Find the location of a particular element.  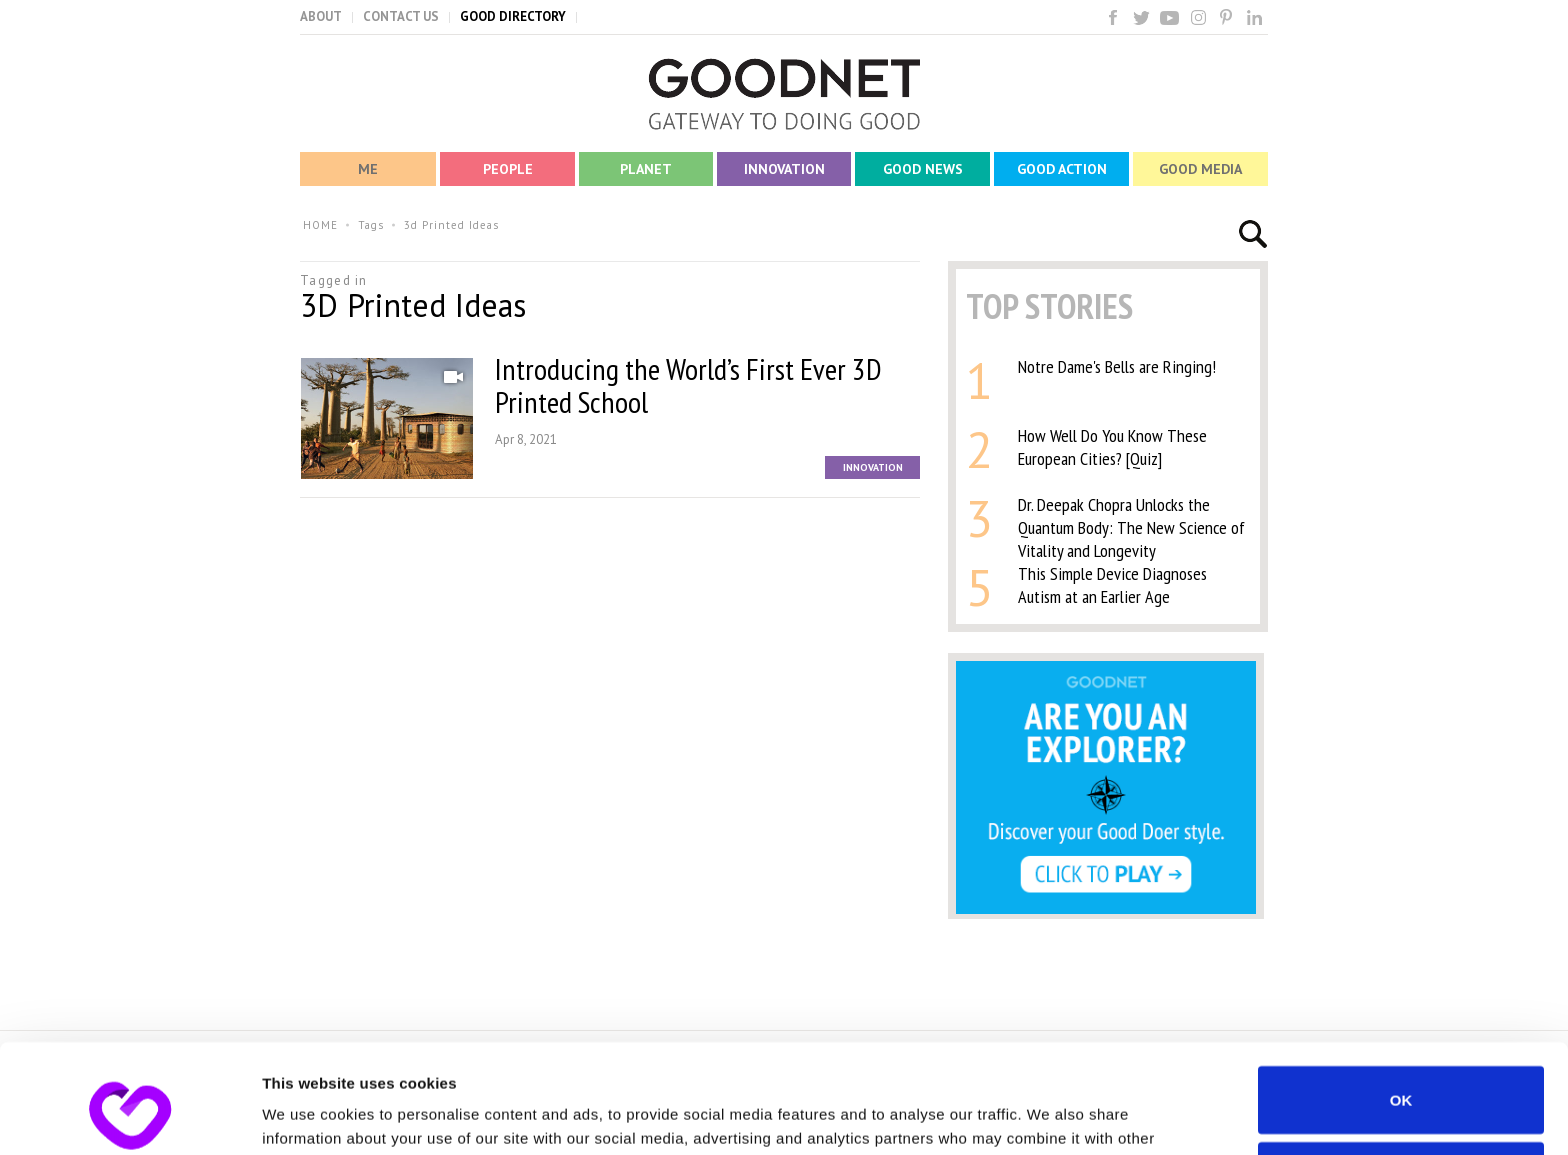

HOME is located at coordinates (320, 225).